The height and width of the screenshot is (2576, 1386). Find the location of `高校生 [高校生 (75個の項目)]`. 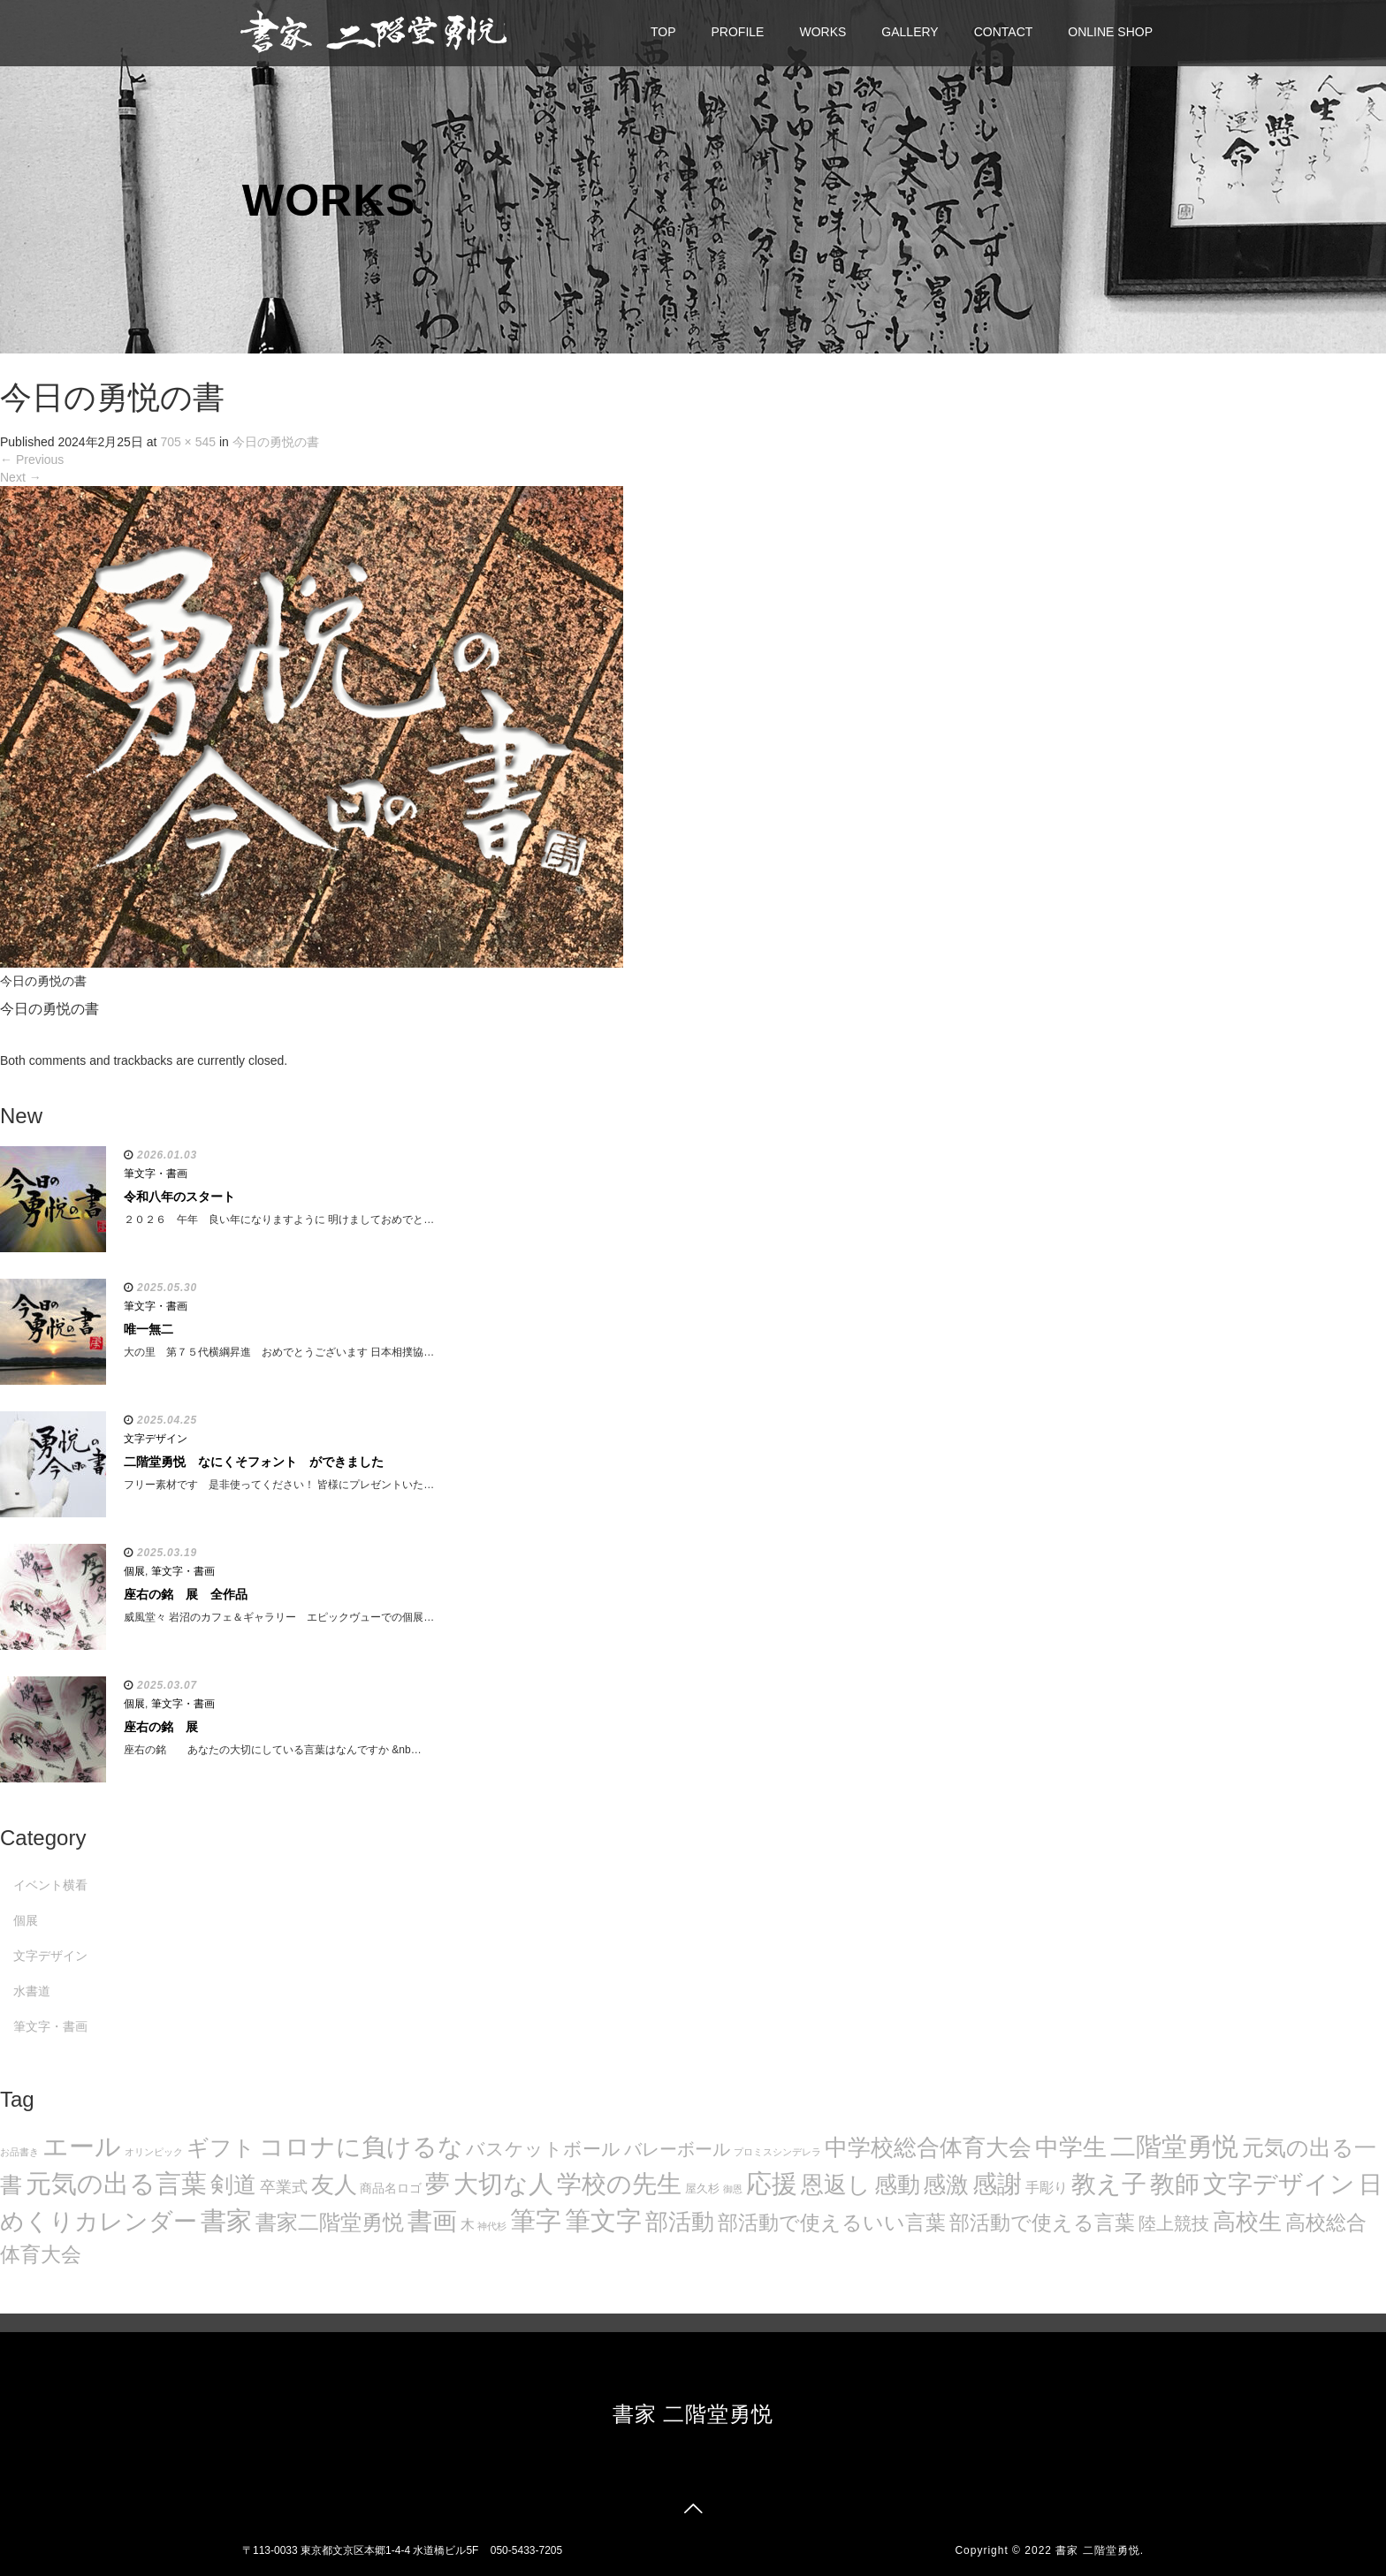

高校生 [高校生 (75個の項目)] is located at coordinates (1247, 2221).